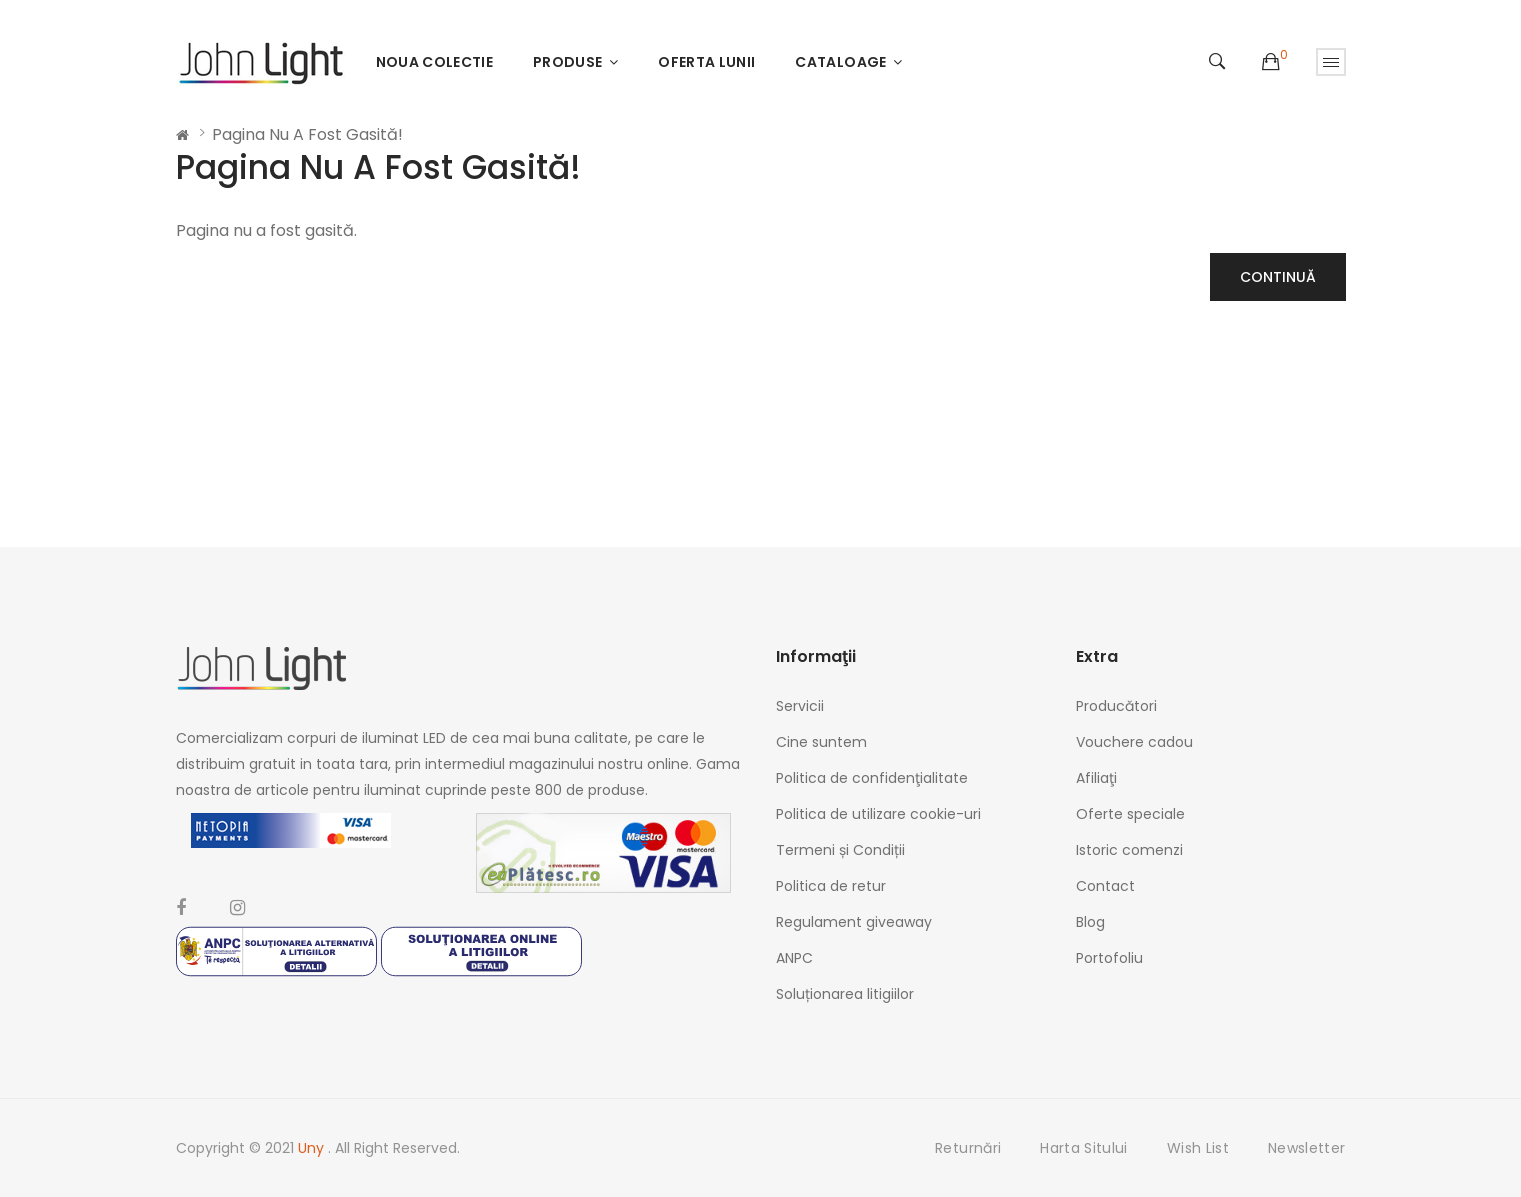 This screenshot has height=1197, width=1521. Describe the element at coordinates (800, 706) in the screenshot. I see `Servicii` at that location.